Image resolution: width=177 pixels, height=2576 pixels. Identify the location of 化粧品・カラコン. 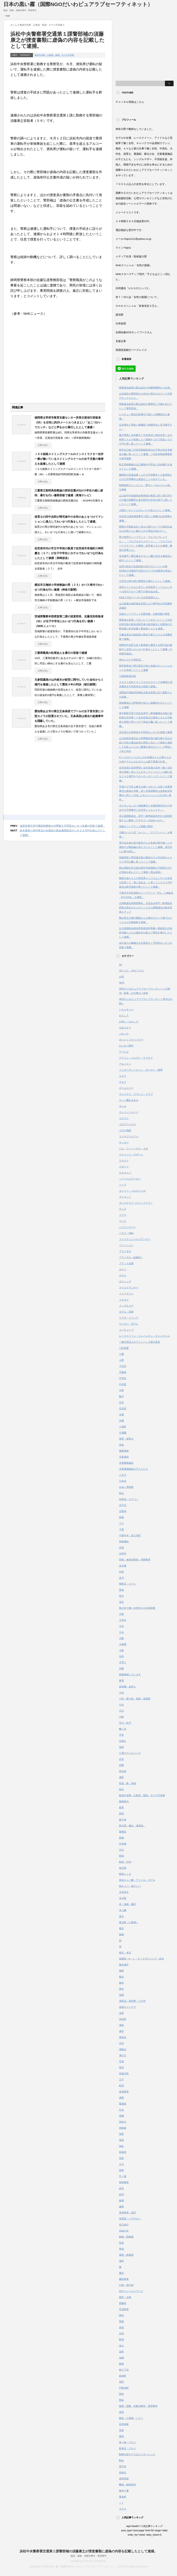
(128, 1499).